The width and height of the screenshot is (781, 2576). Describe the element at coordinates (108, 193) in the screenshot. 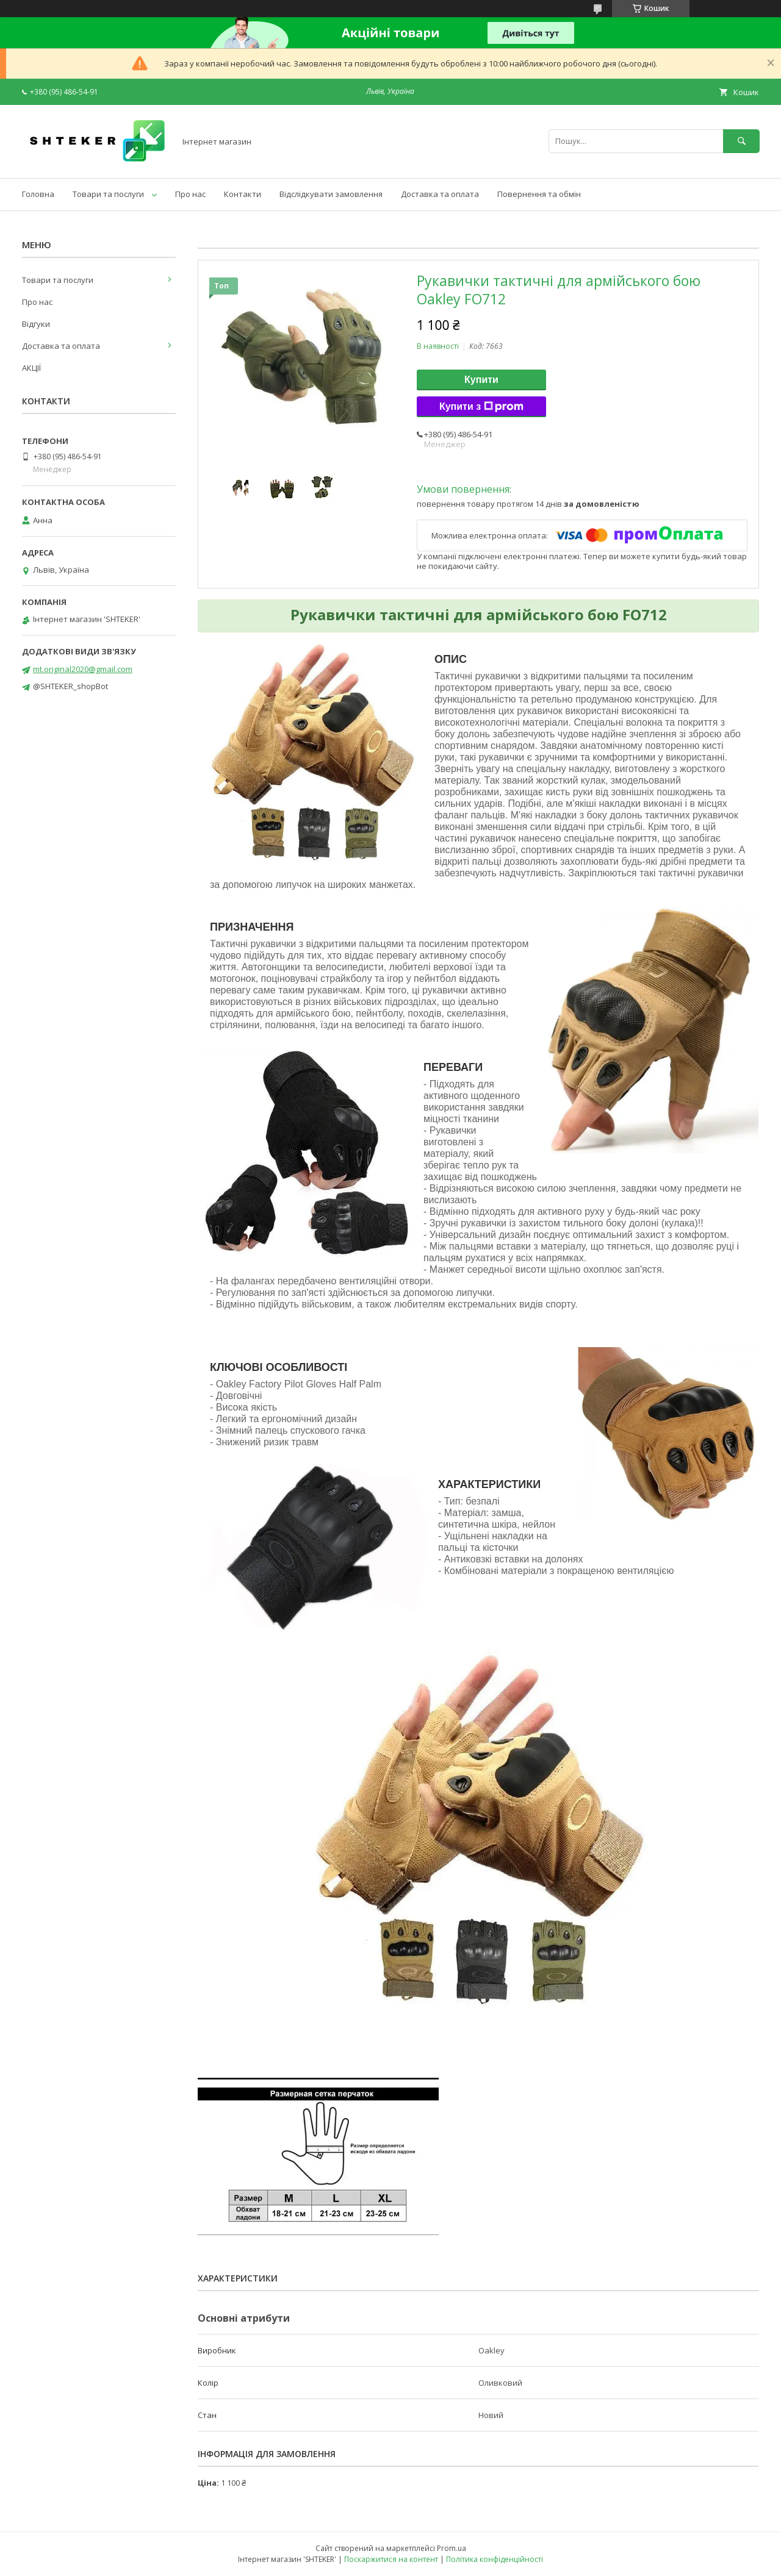

I see `Товари та послуги` at that location.